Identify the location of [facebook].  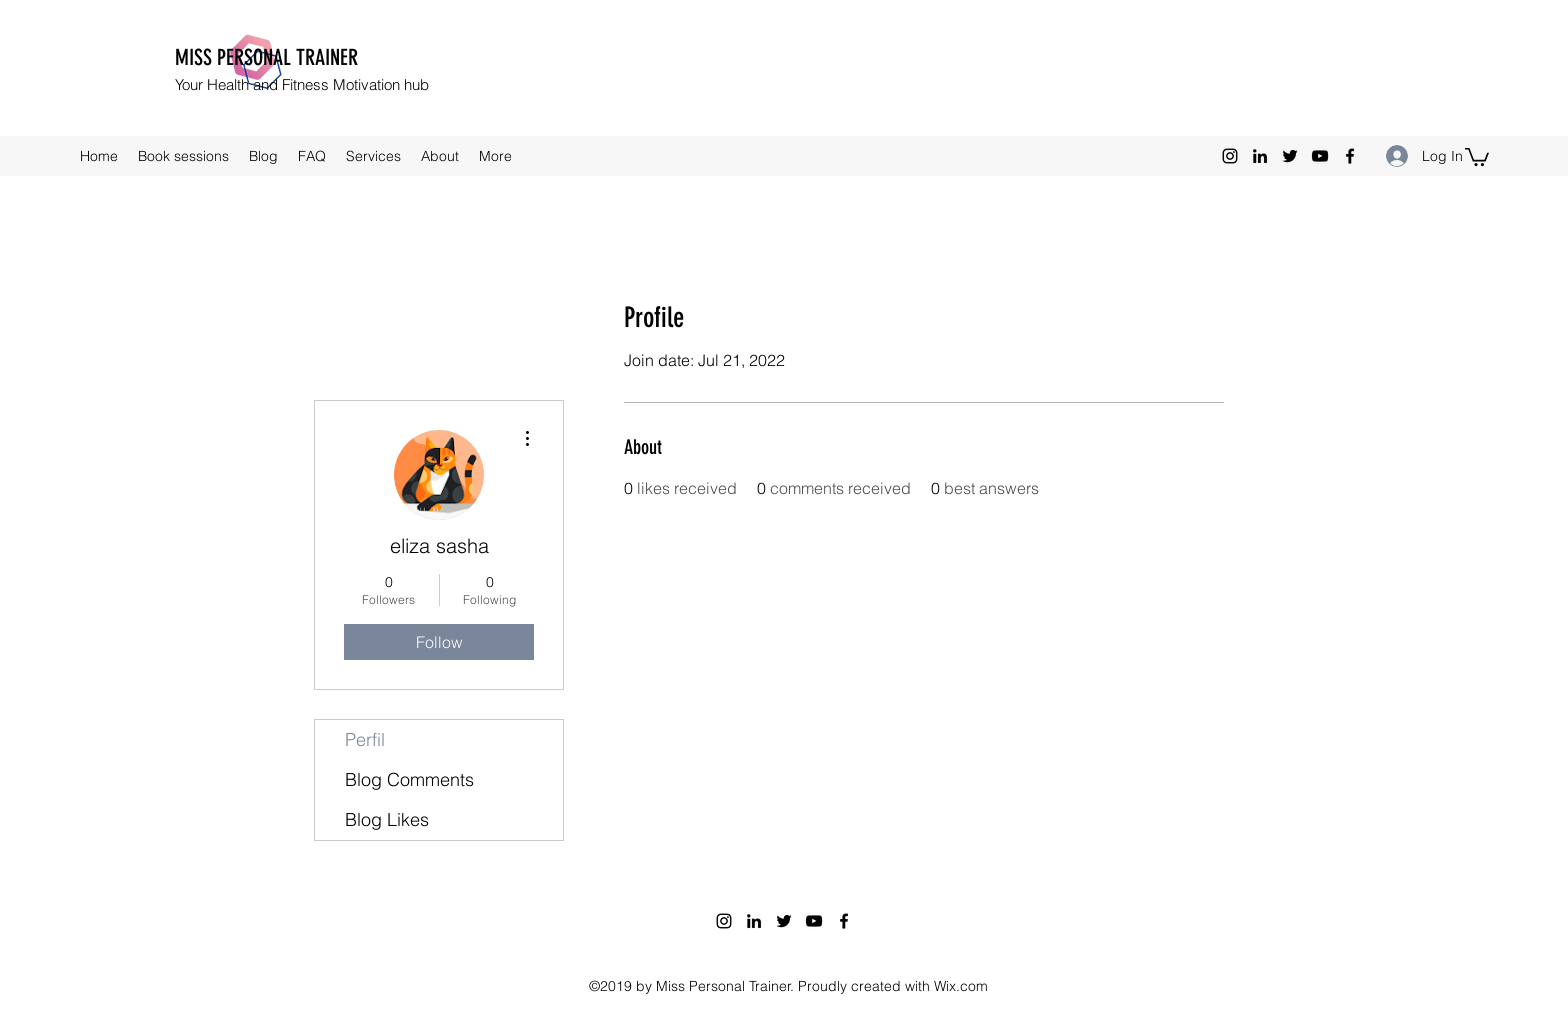
(1350, 156).